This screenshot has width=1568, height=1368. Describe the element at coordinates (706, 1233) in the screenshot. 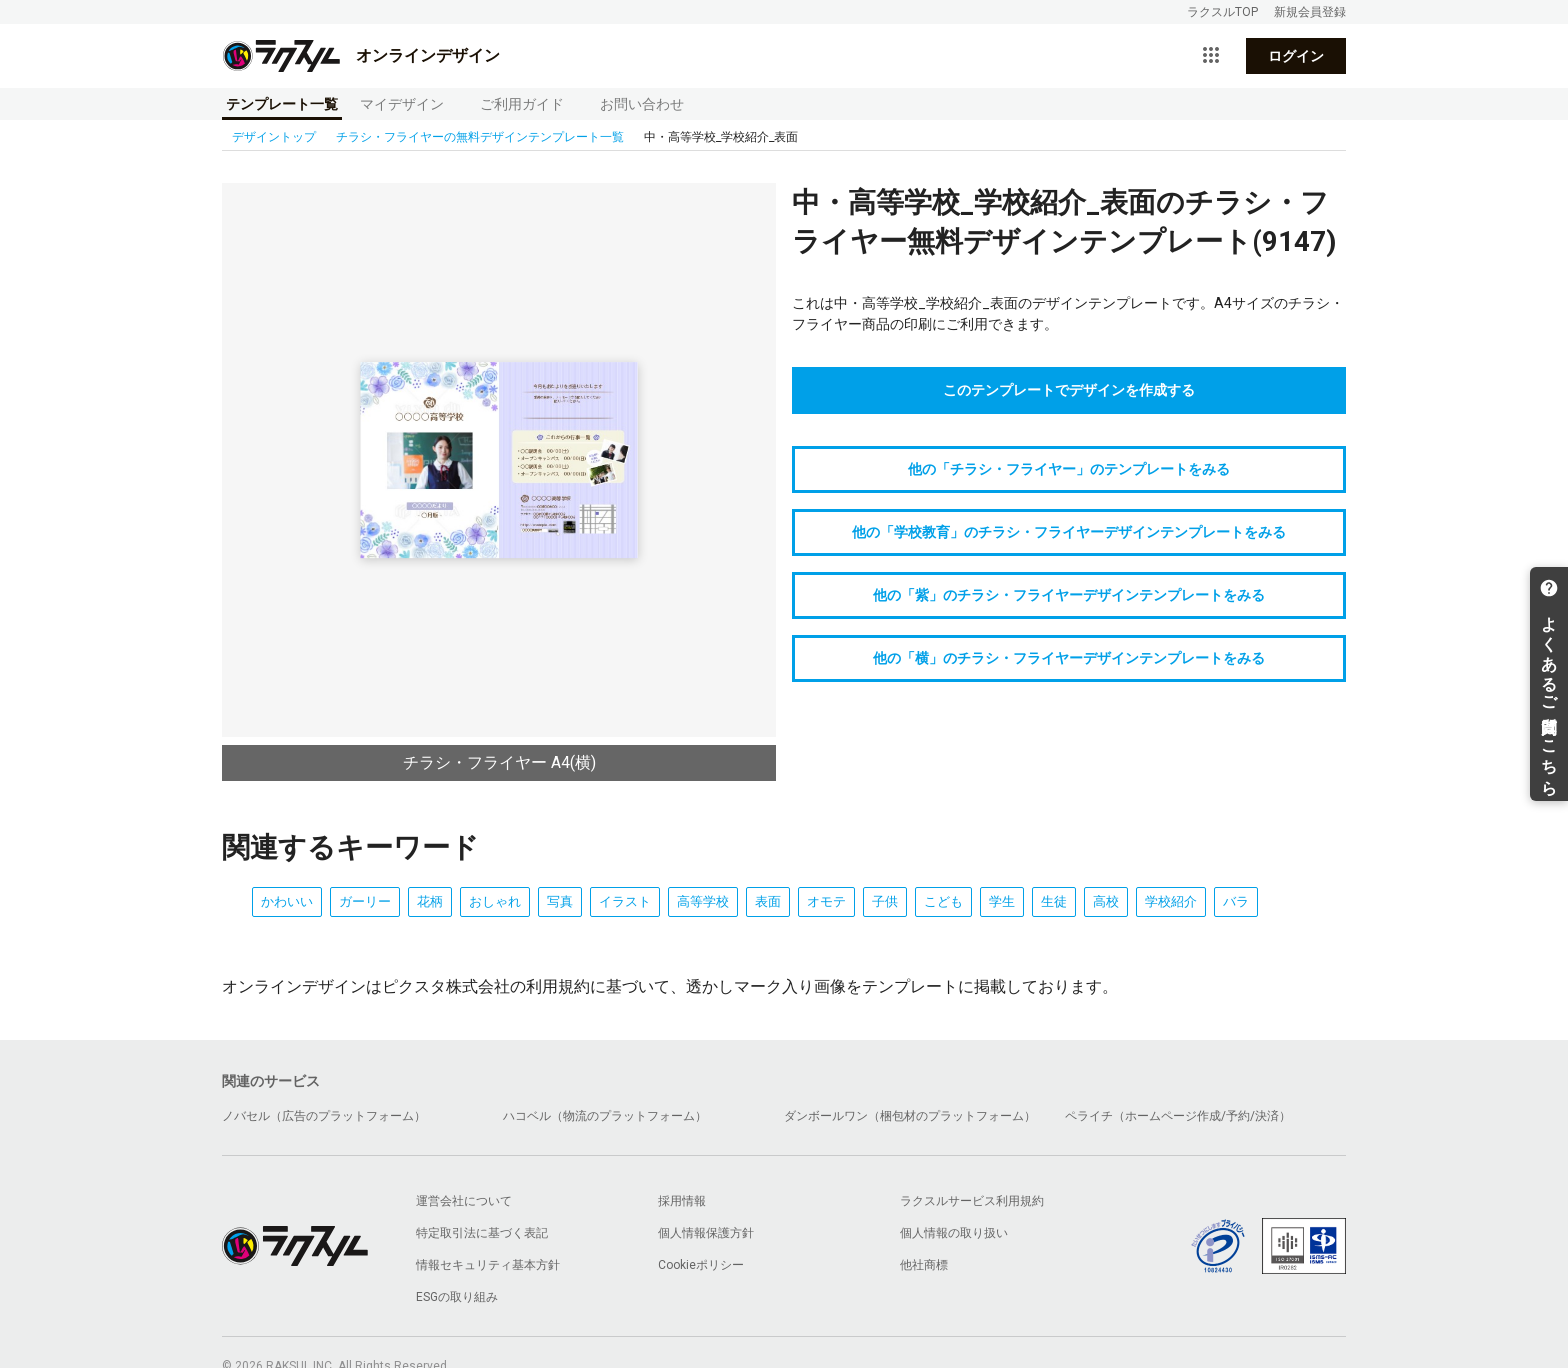

I see `個人情報保護方針` at that location.